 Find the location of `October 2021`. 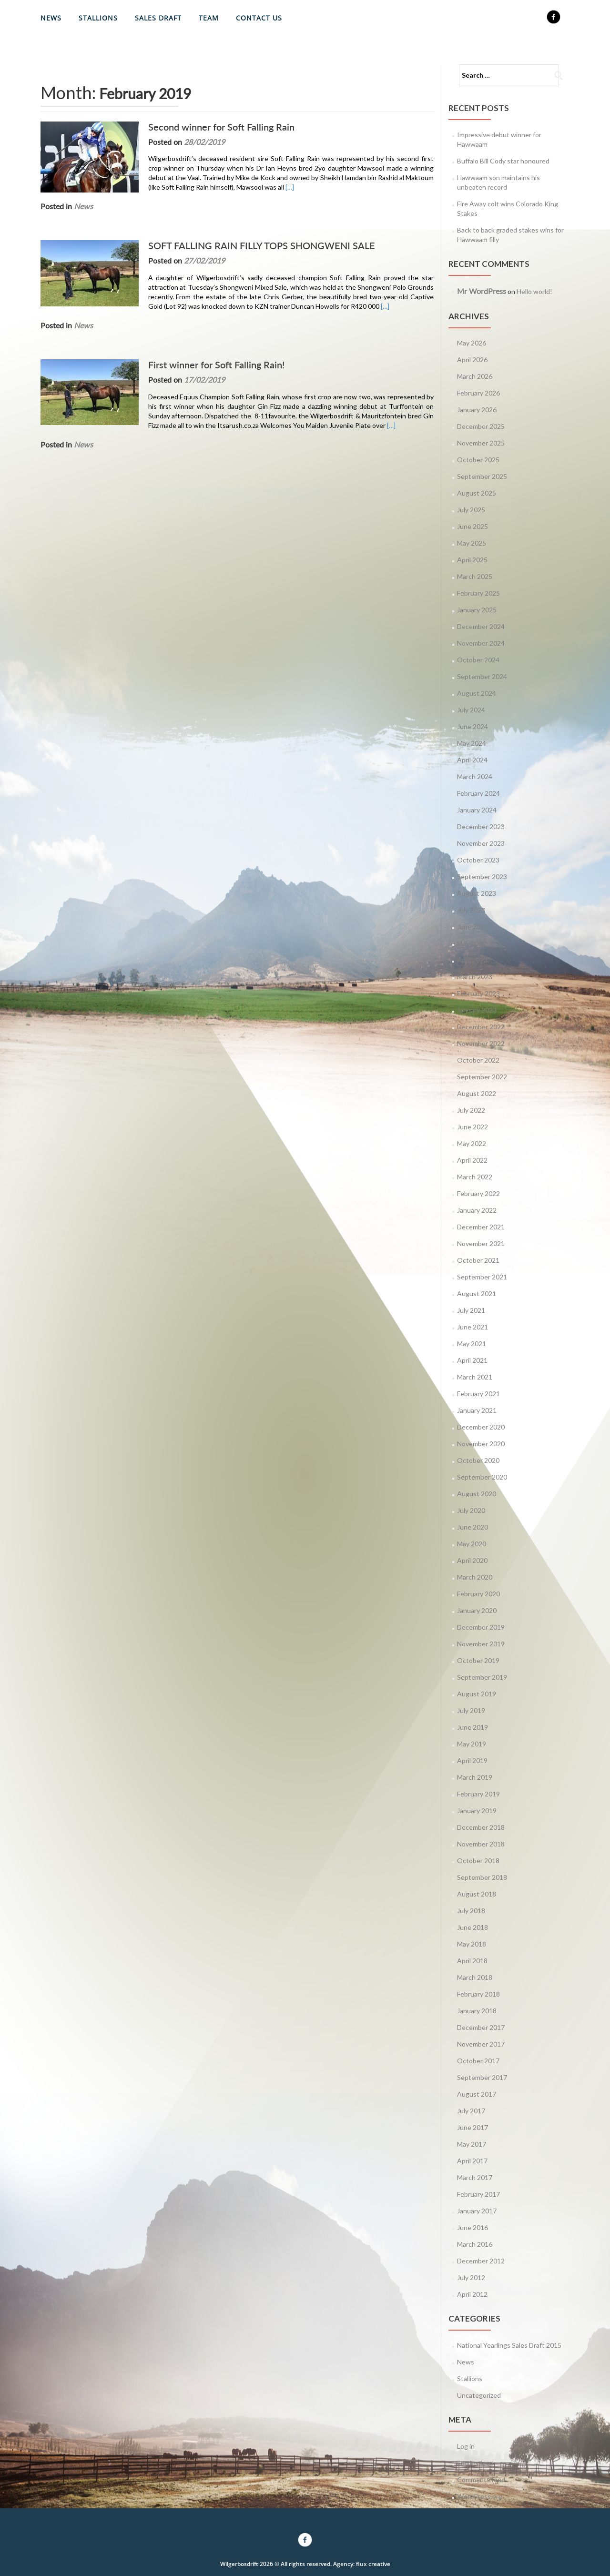

October 2021 is located at coordinates (478, 1260).